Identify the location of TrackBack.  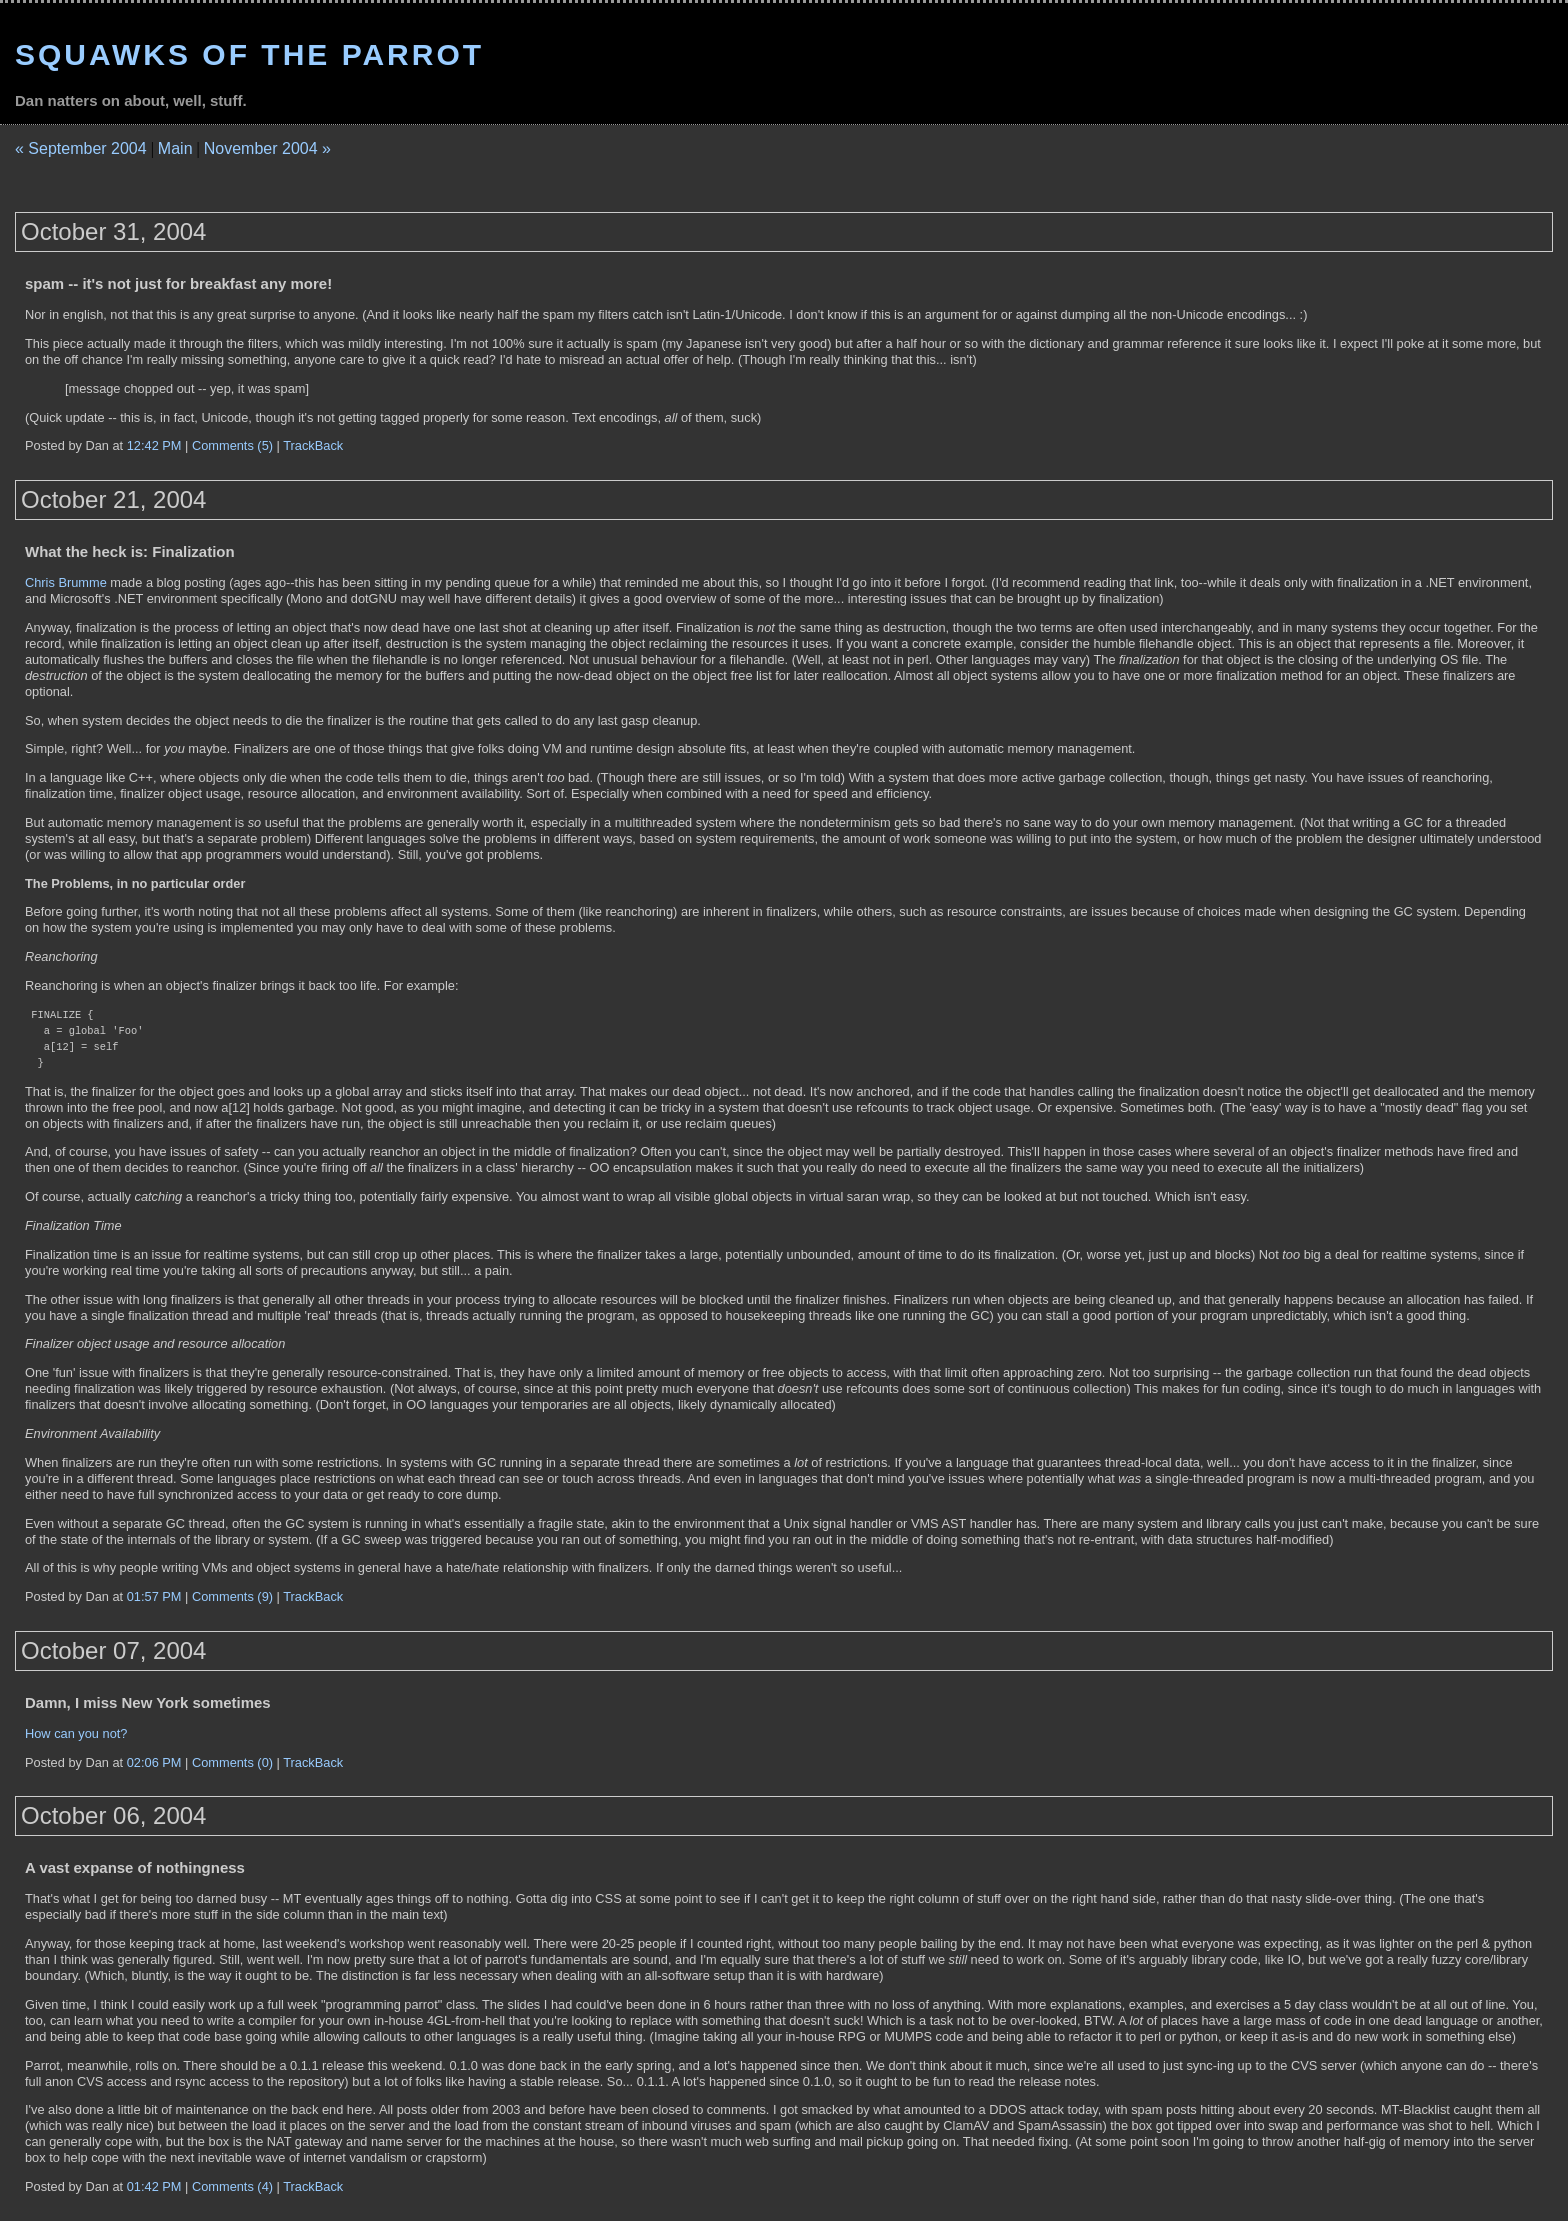
(313, 445).